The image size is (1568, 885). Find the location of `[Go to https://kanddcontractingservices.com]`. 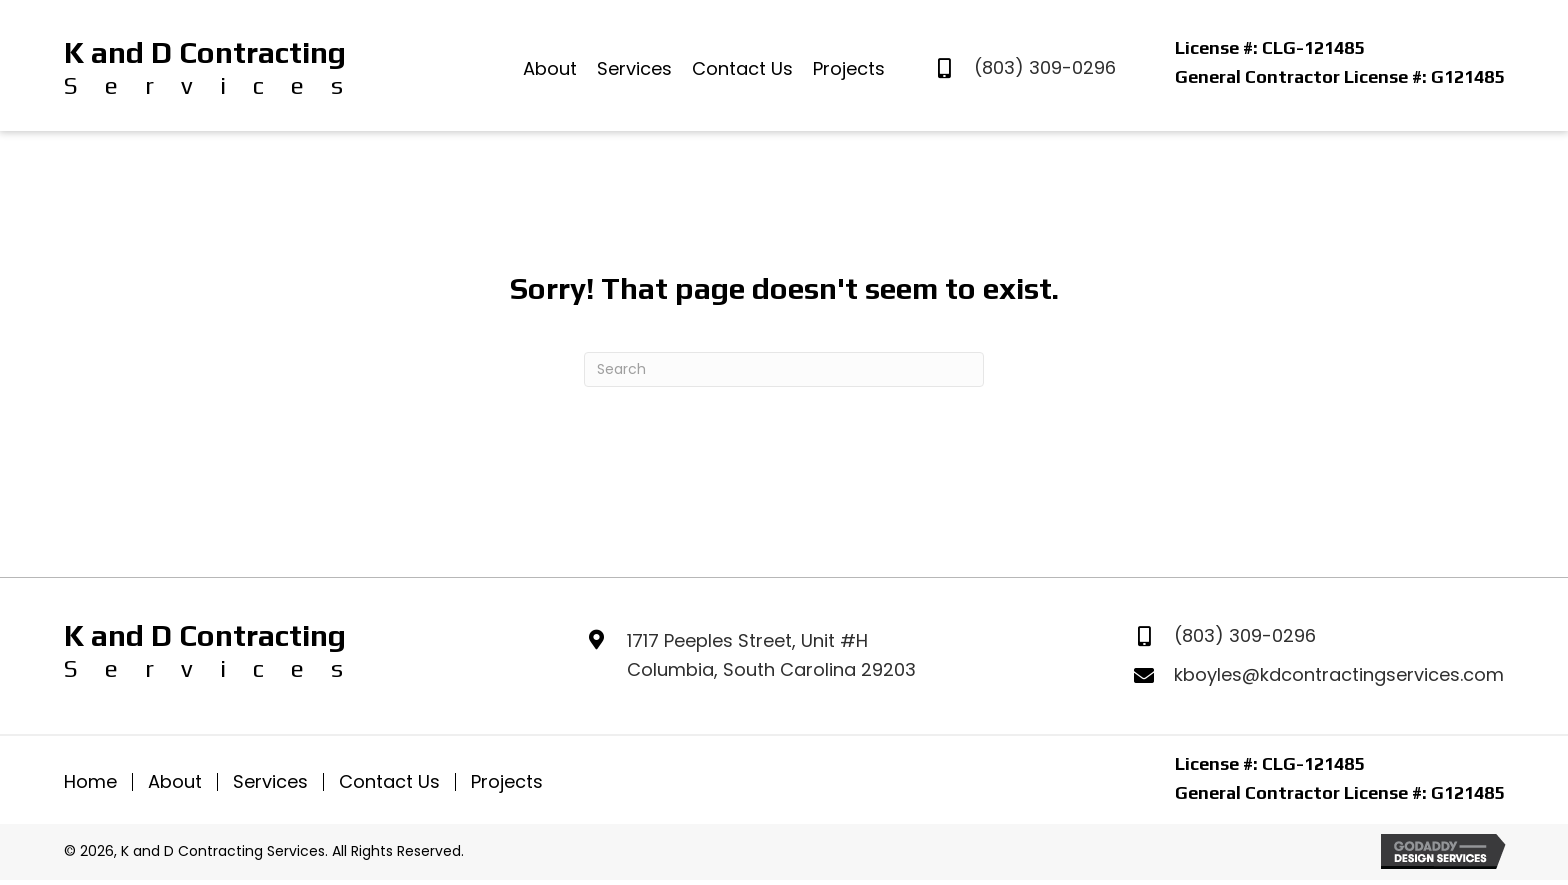

[Go to https://kanddcontractingservices.com] is located at coordinates (204, 68).